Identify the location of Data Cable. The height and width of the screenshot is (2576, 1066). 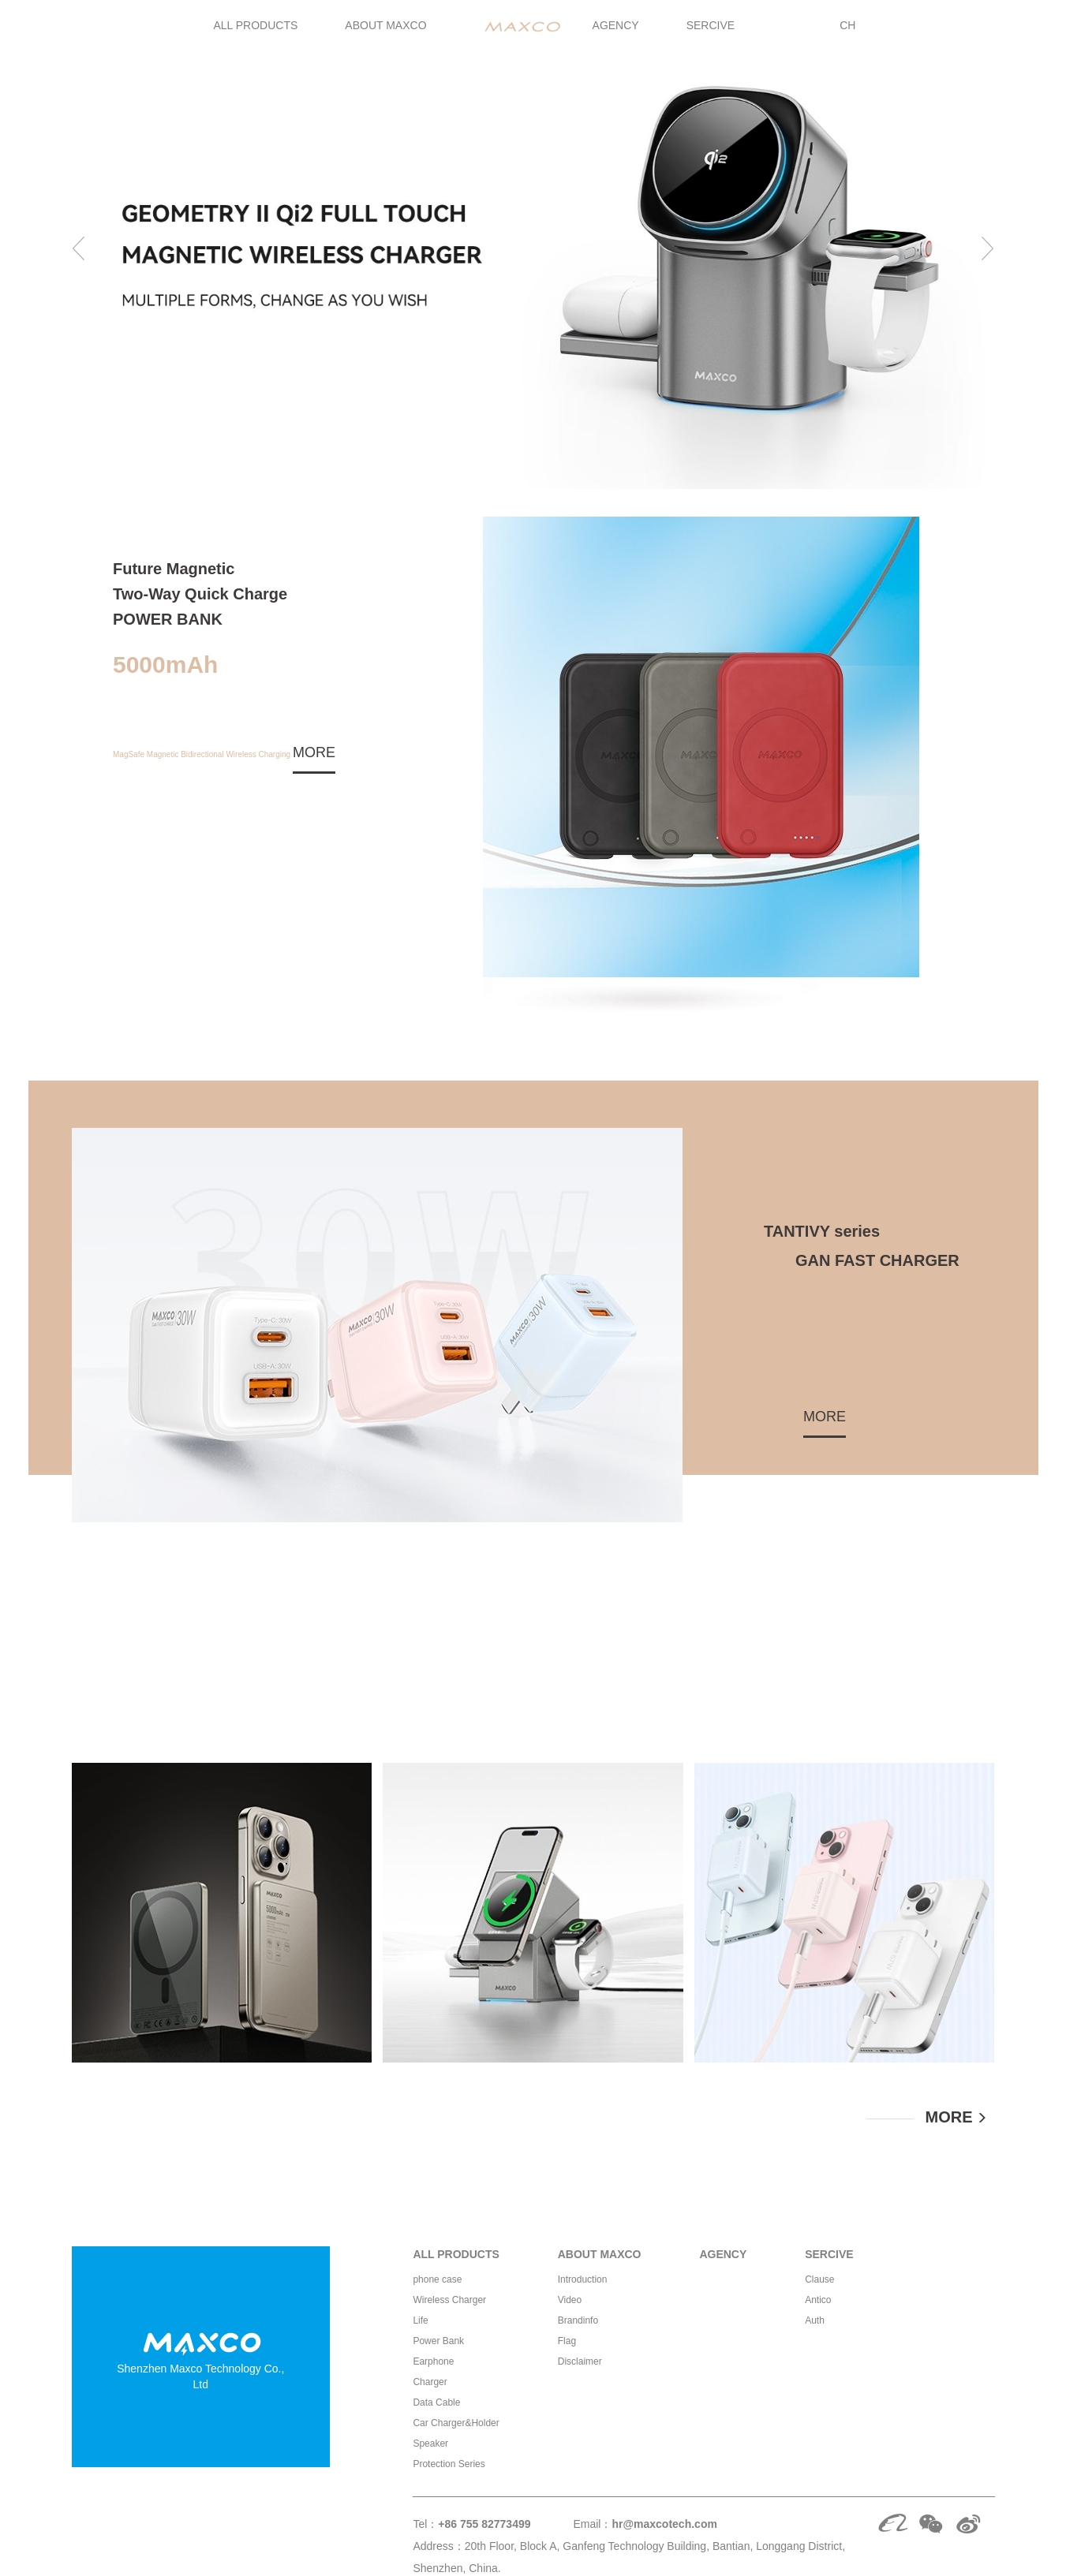
(436, 2402).